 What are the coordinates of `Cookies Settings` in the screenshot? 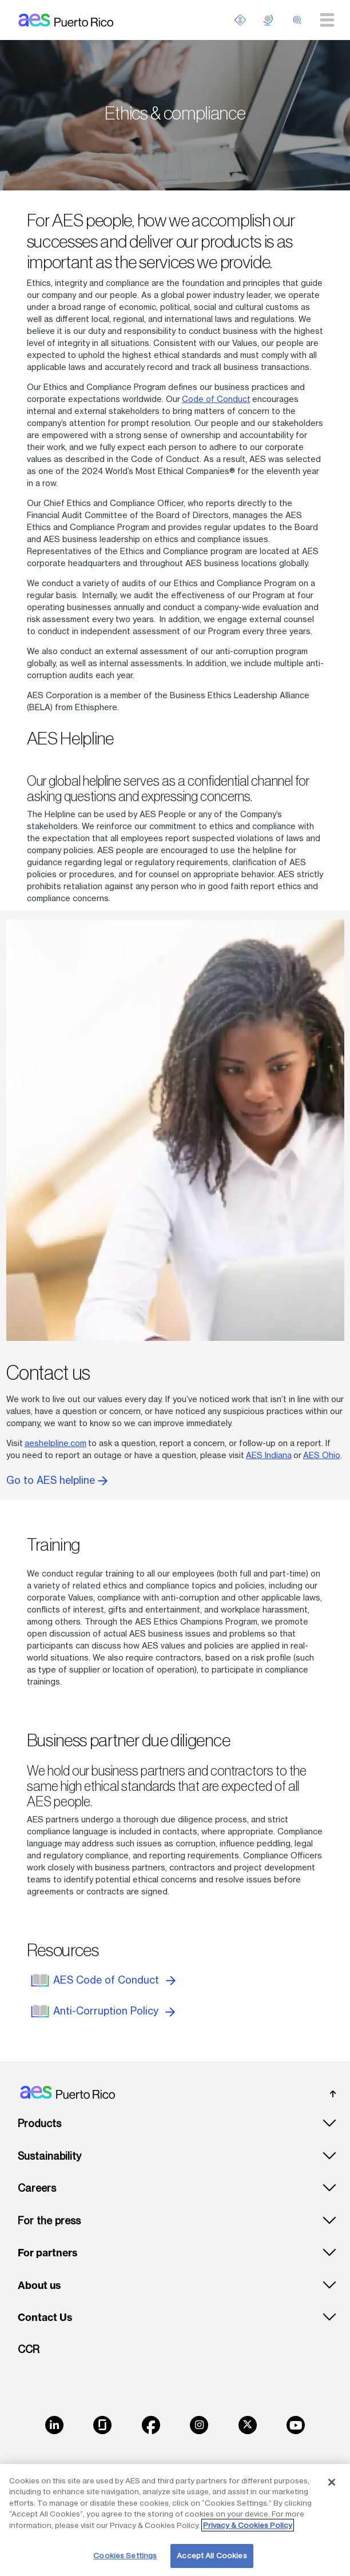 It's located at (125, 2555).